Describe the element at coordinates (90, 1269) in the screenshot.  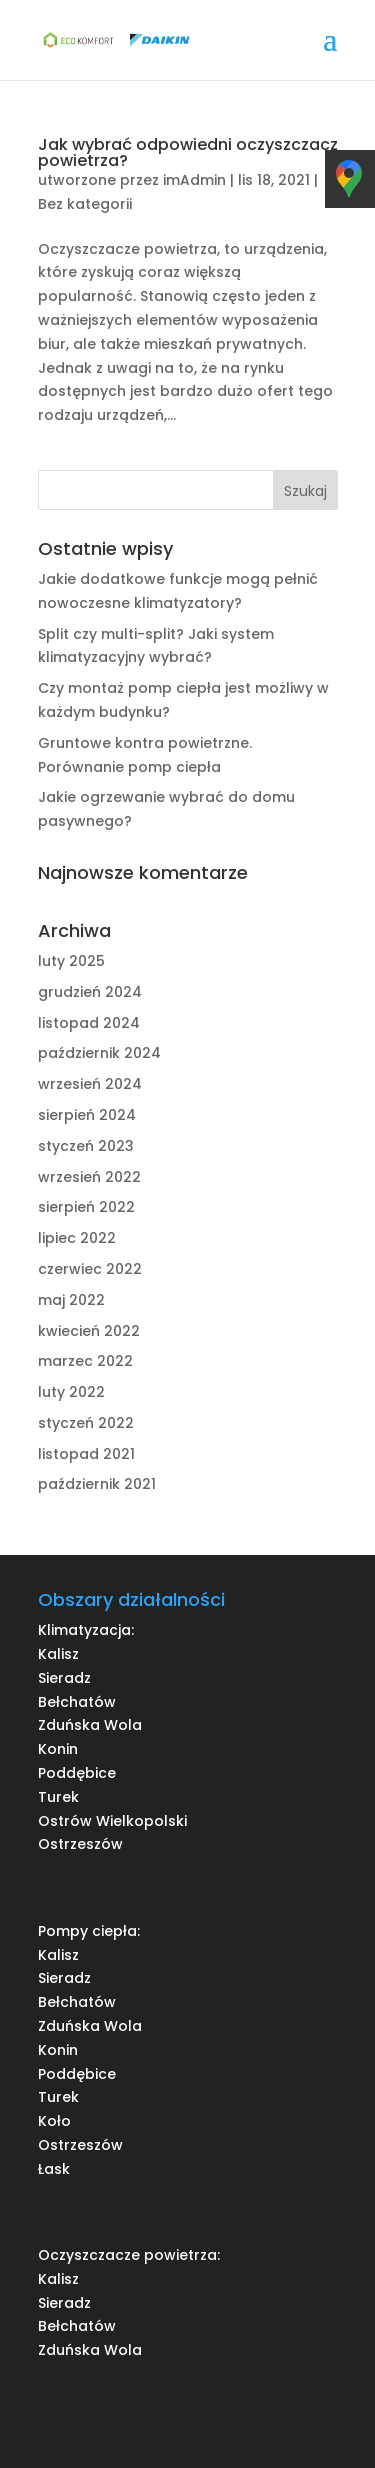
I see `czerwiec 2022` at that location.